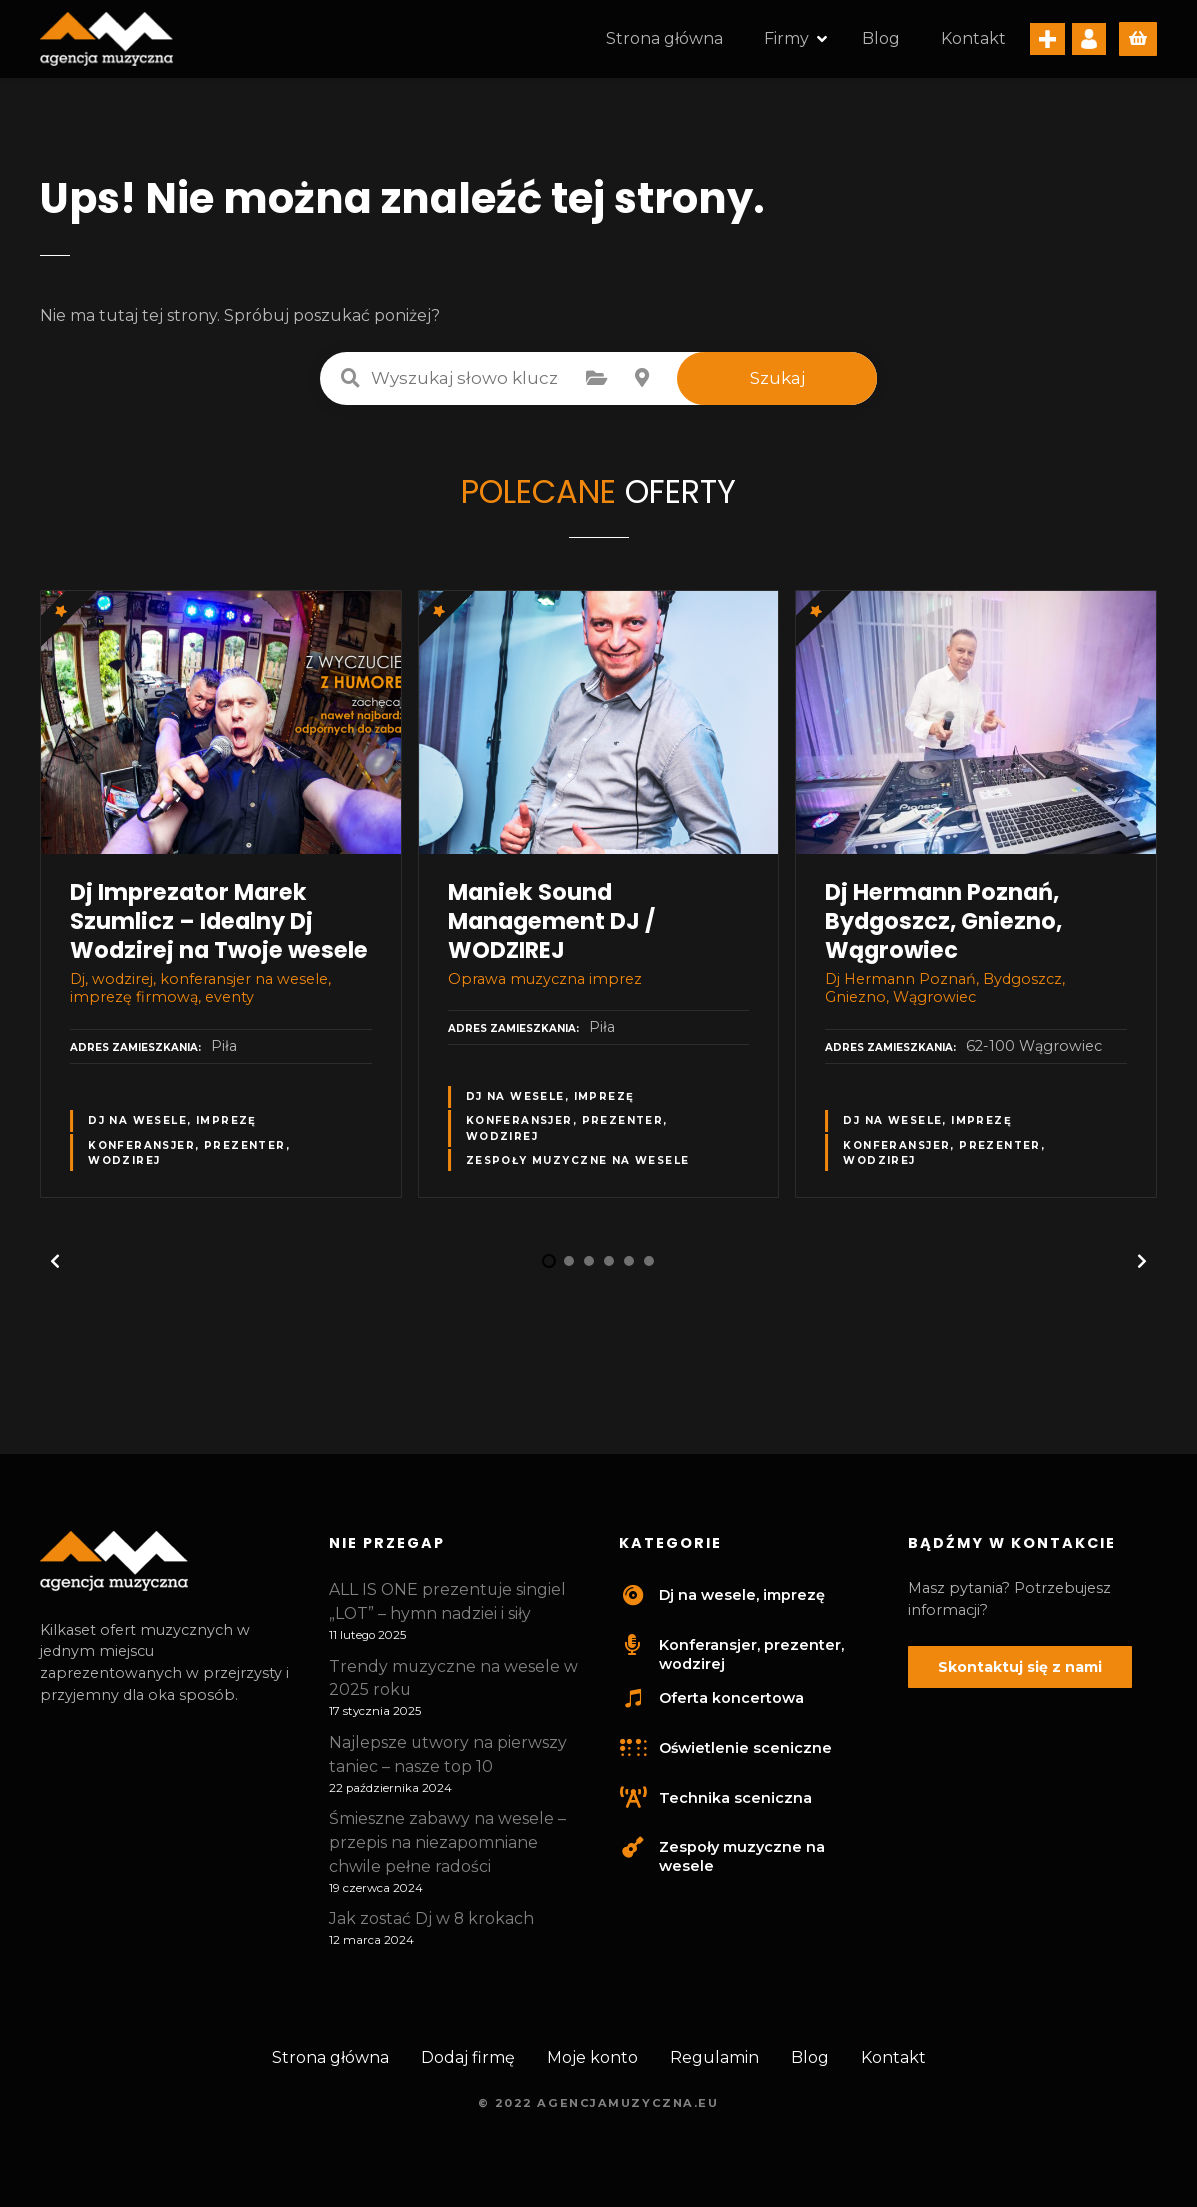 Image resolution: width=1197 pixels, height=2207 pixels. I want to click on [button], so click(55, 1268).